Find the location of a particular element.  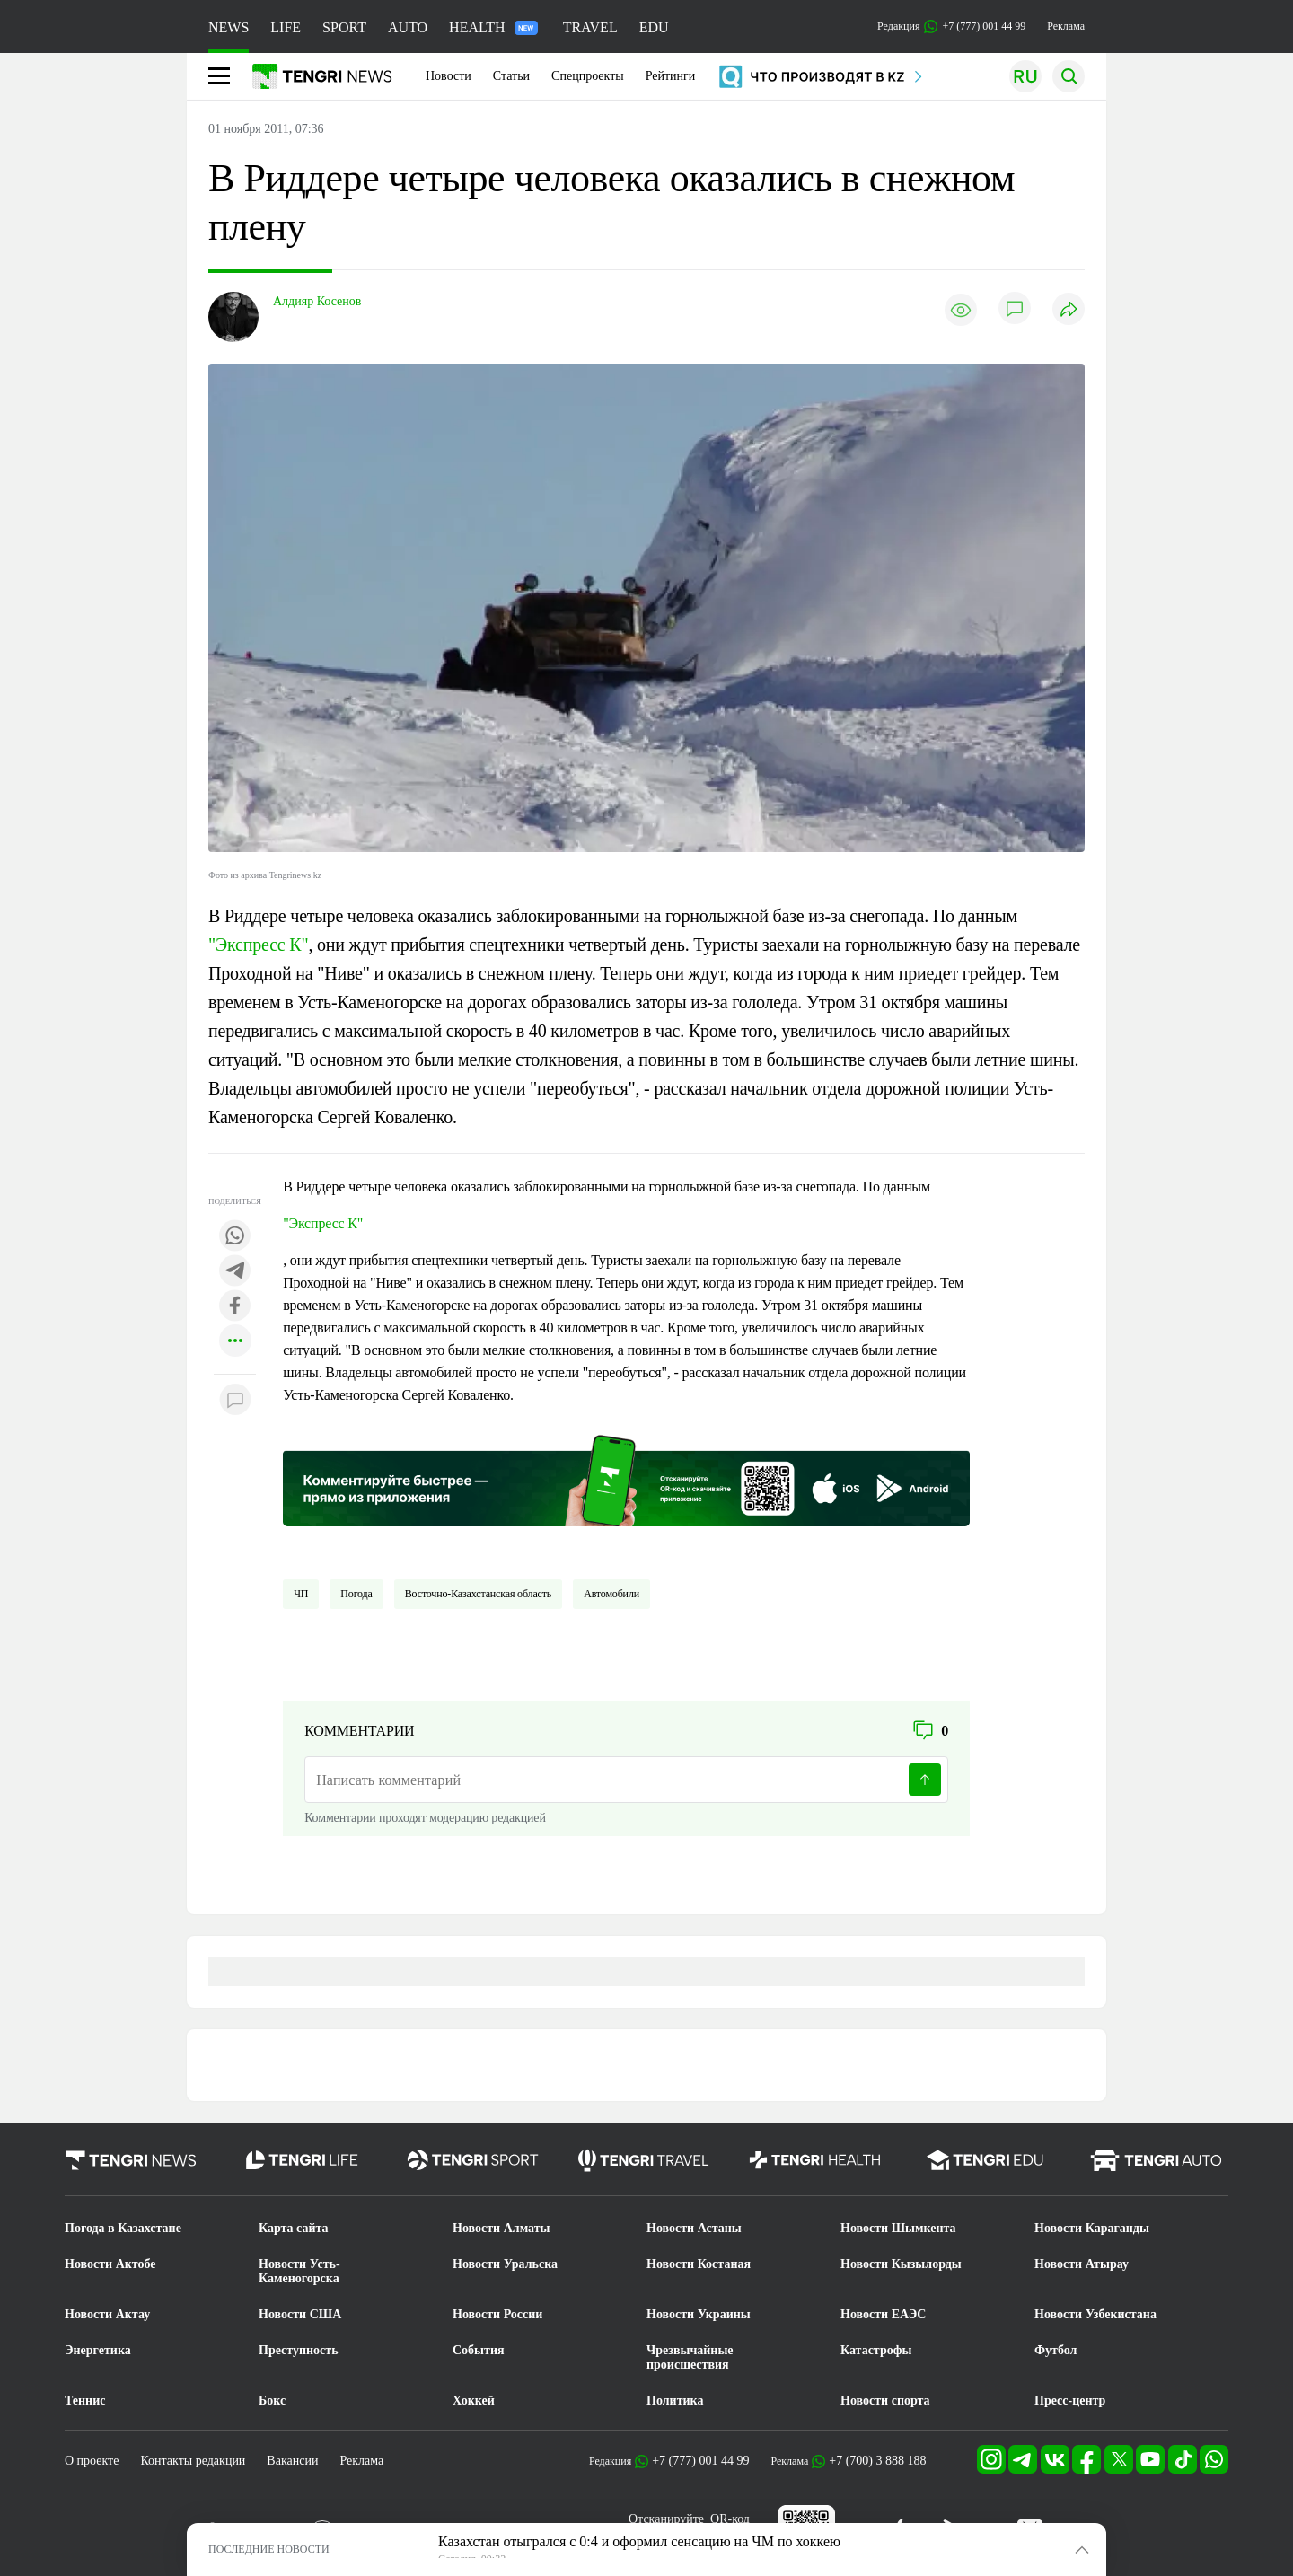

ПОСЛЕДНИЕ НОВОСТИ is located at coordinates (269, 2549).